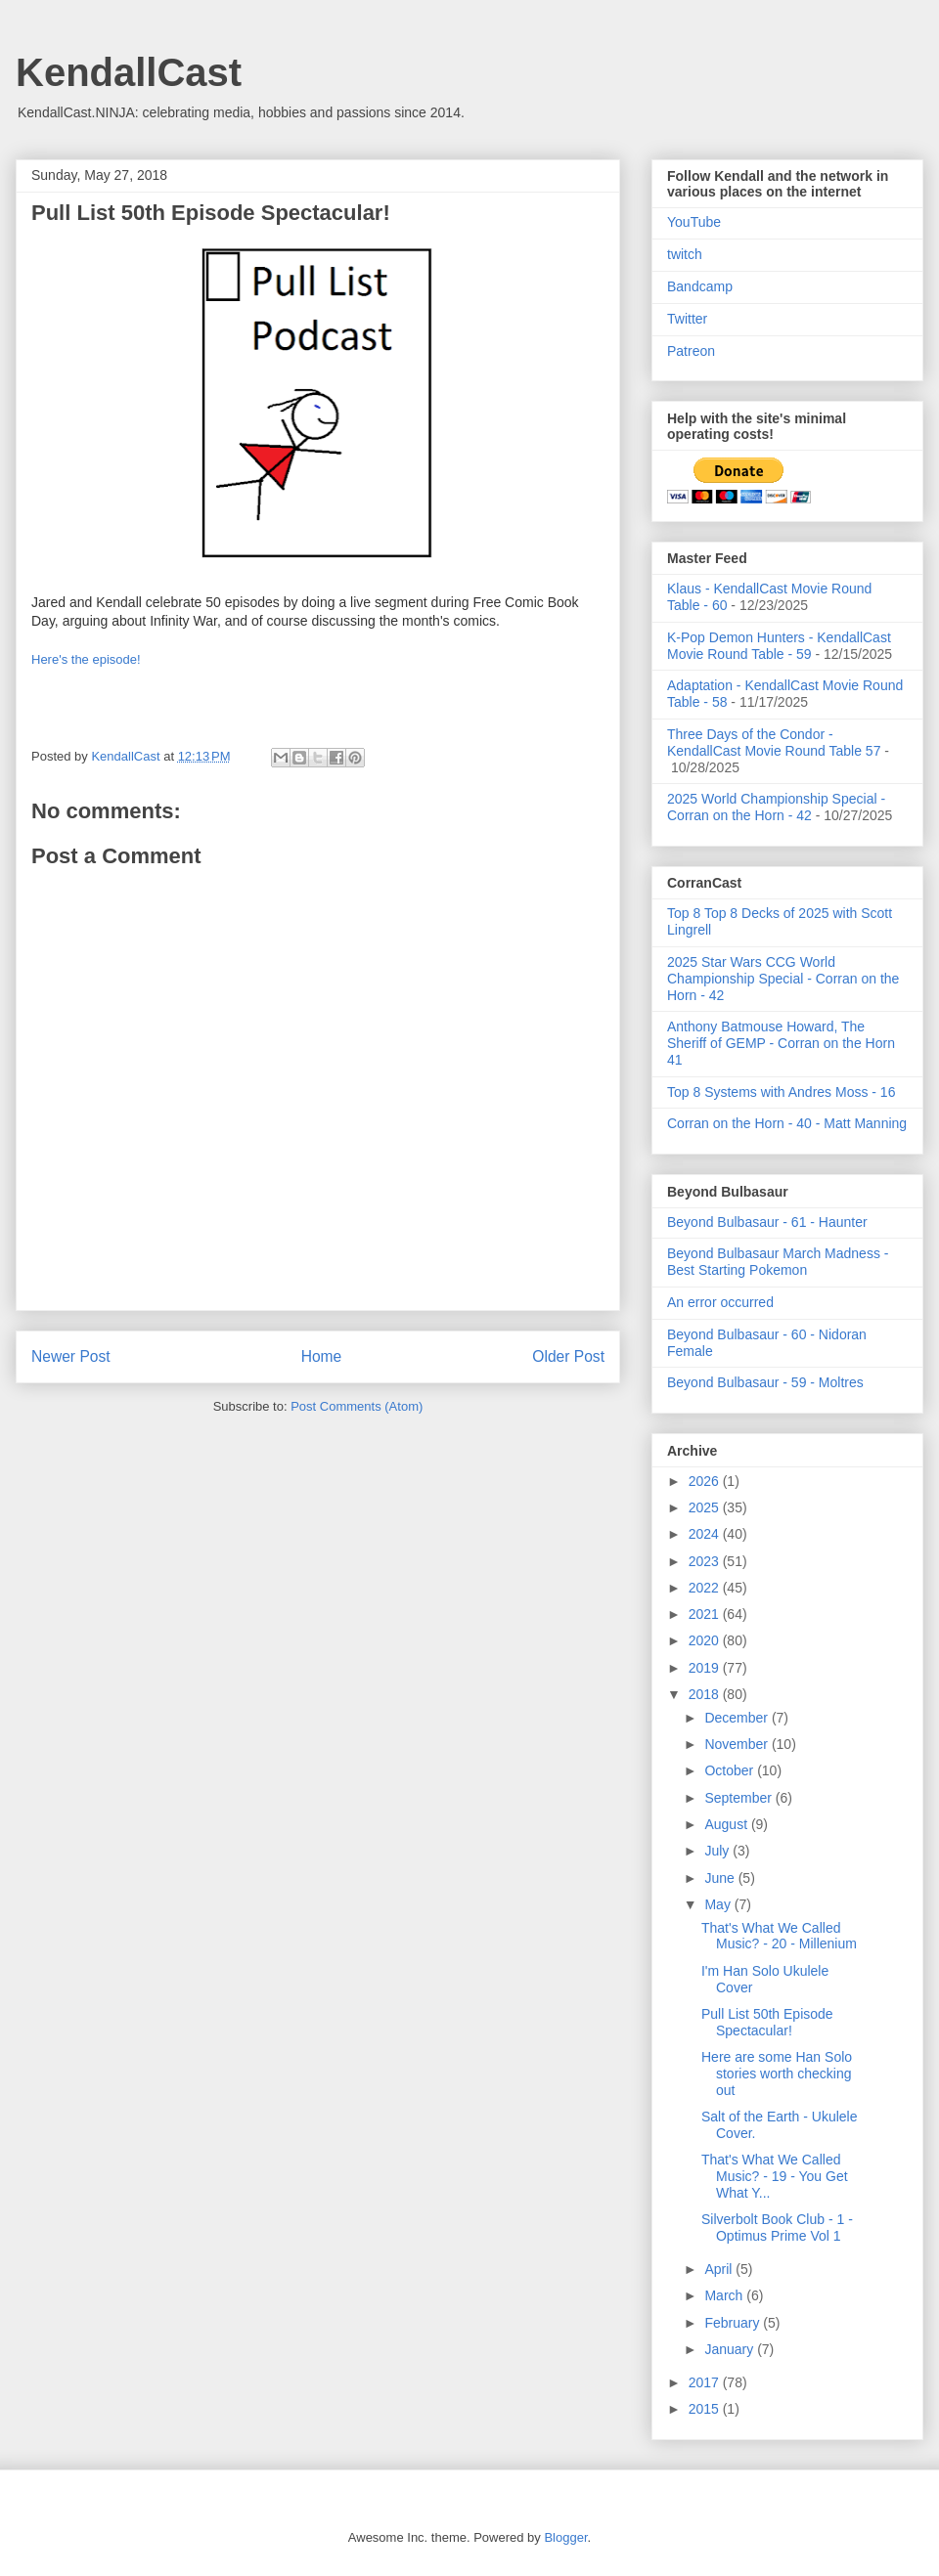 The width and height of the screenshot is (939, 2576). I want to click on 2023, so click(706, 1561).